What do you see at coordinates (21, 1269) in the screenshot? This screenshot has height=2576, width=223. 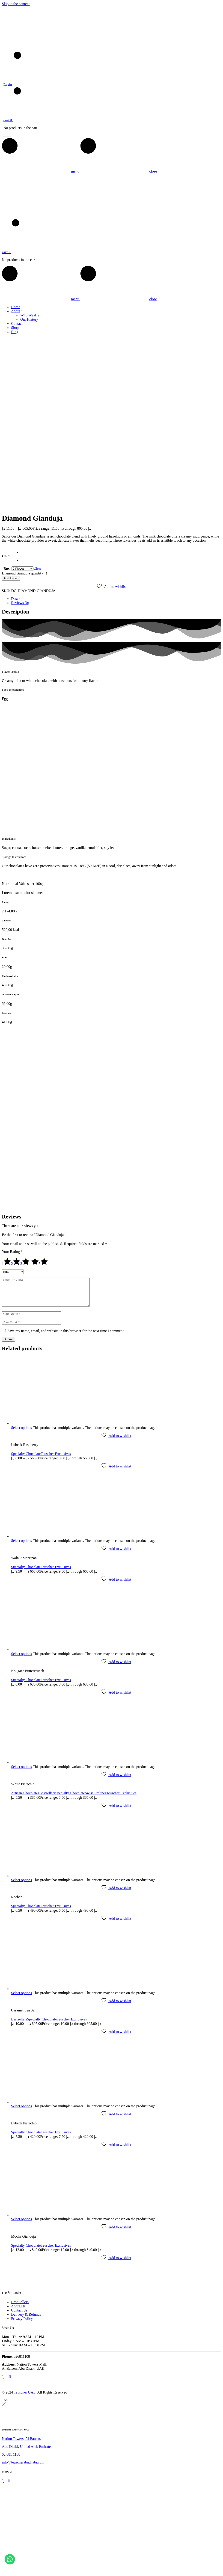 I see `Select options [Select options for “Lubeck Raspberry”]` at bounding box center [21, 1269].